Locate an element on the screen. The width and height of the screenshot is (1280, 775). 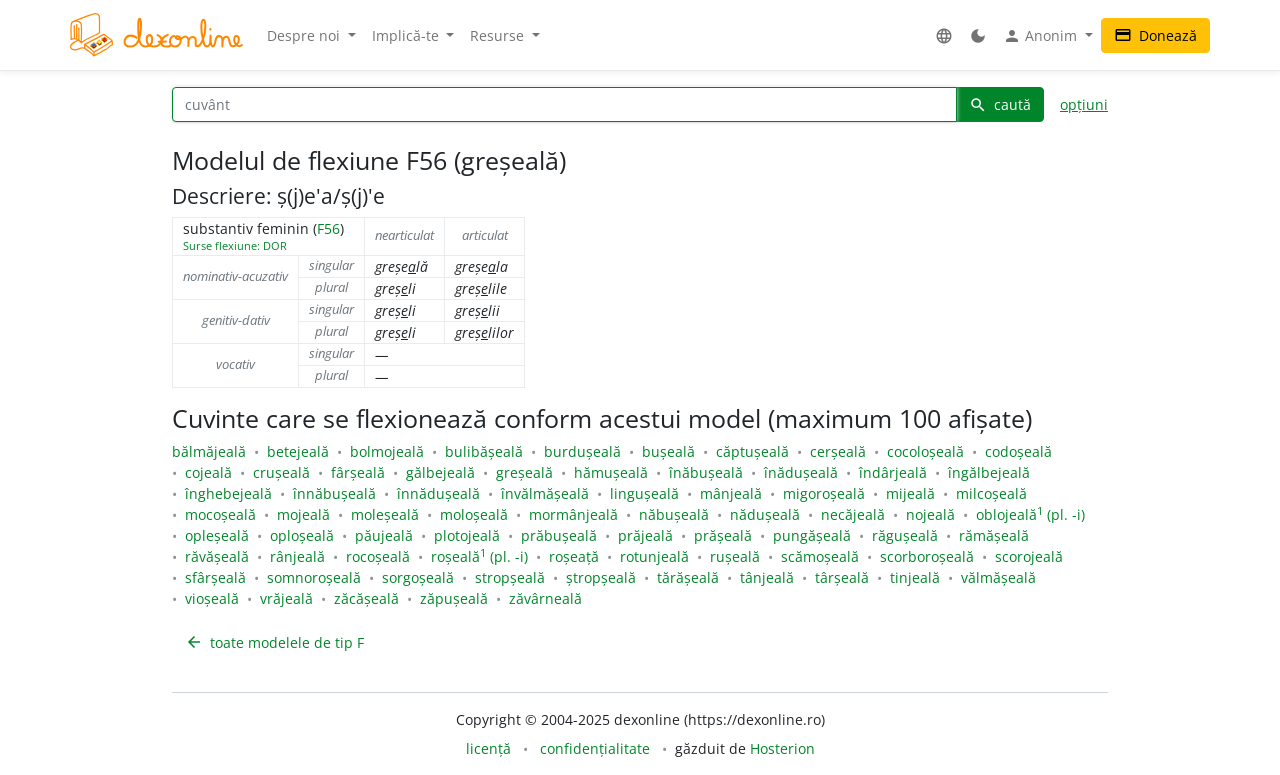
oblojeală (pl. -i) is located at coordinates (1030, 514).